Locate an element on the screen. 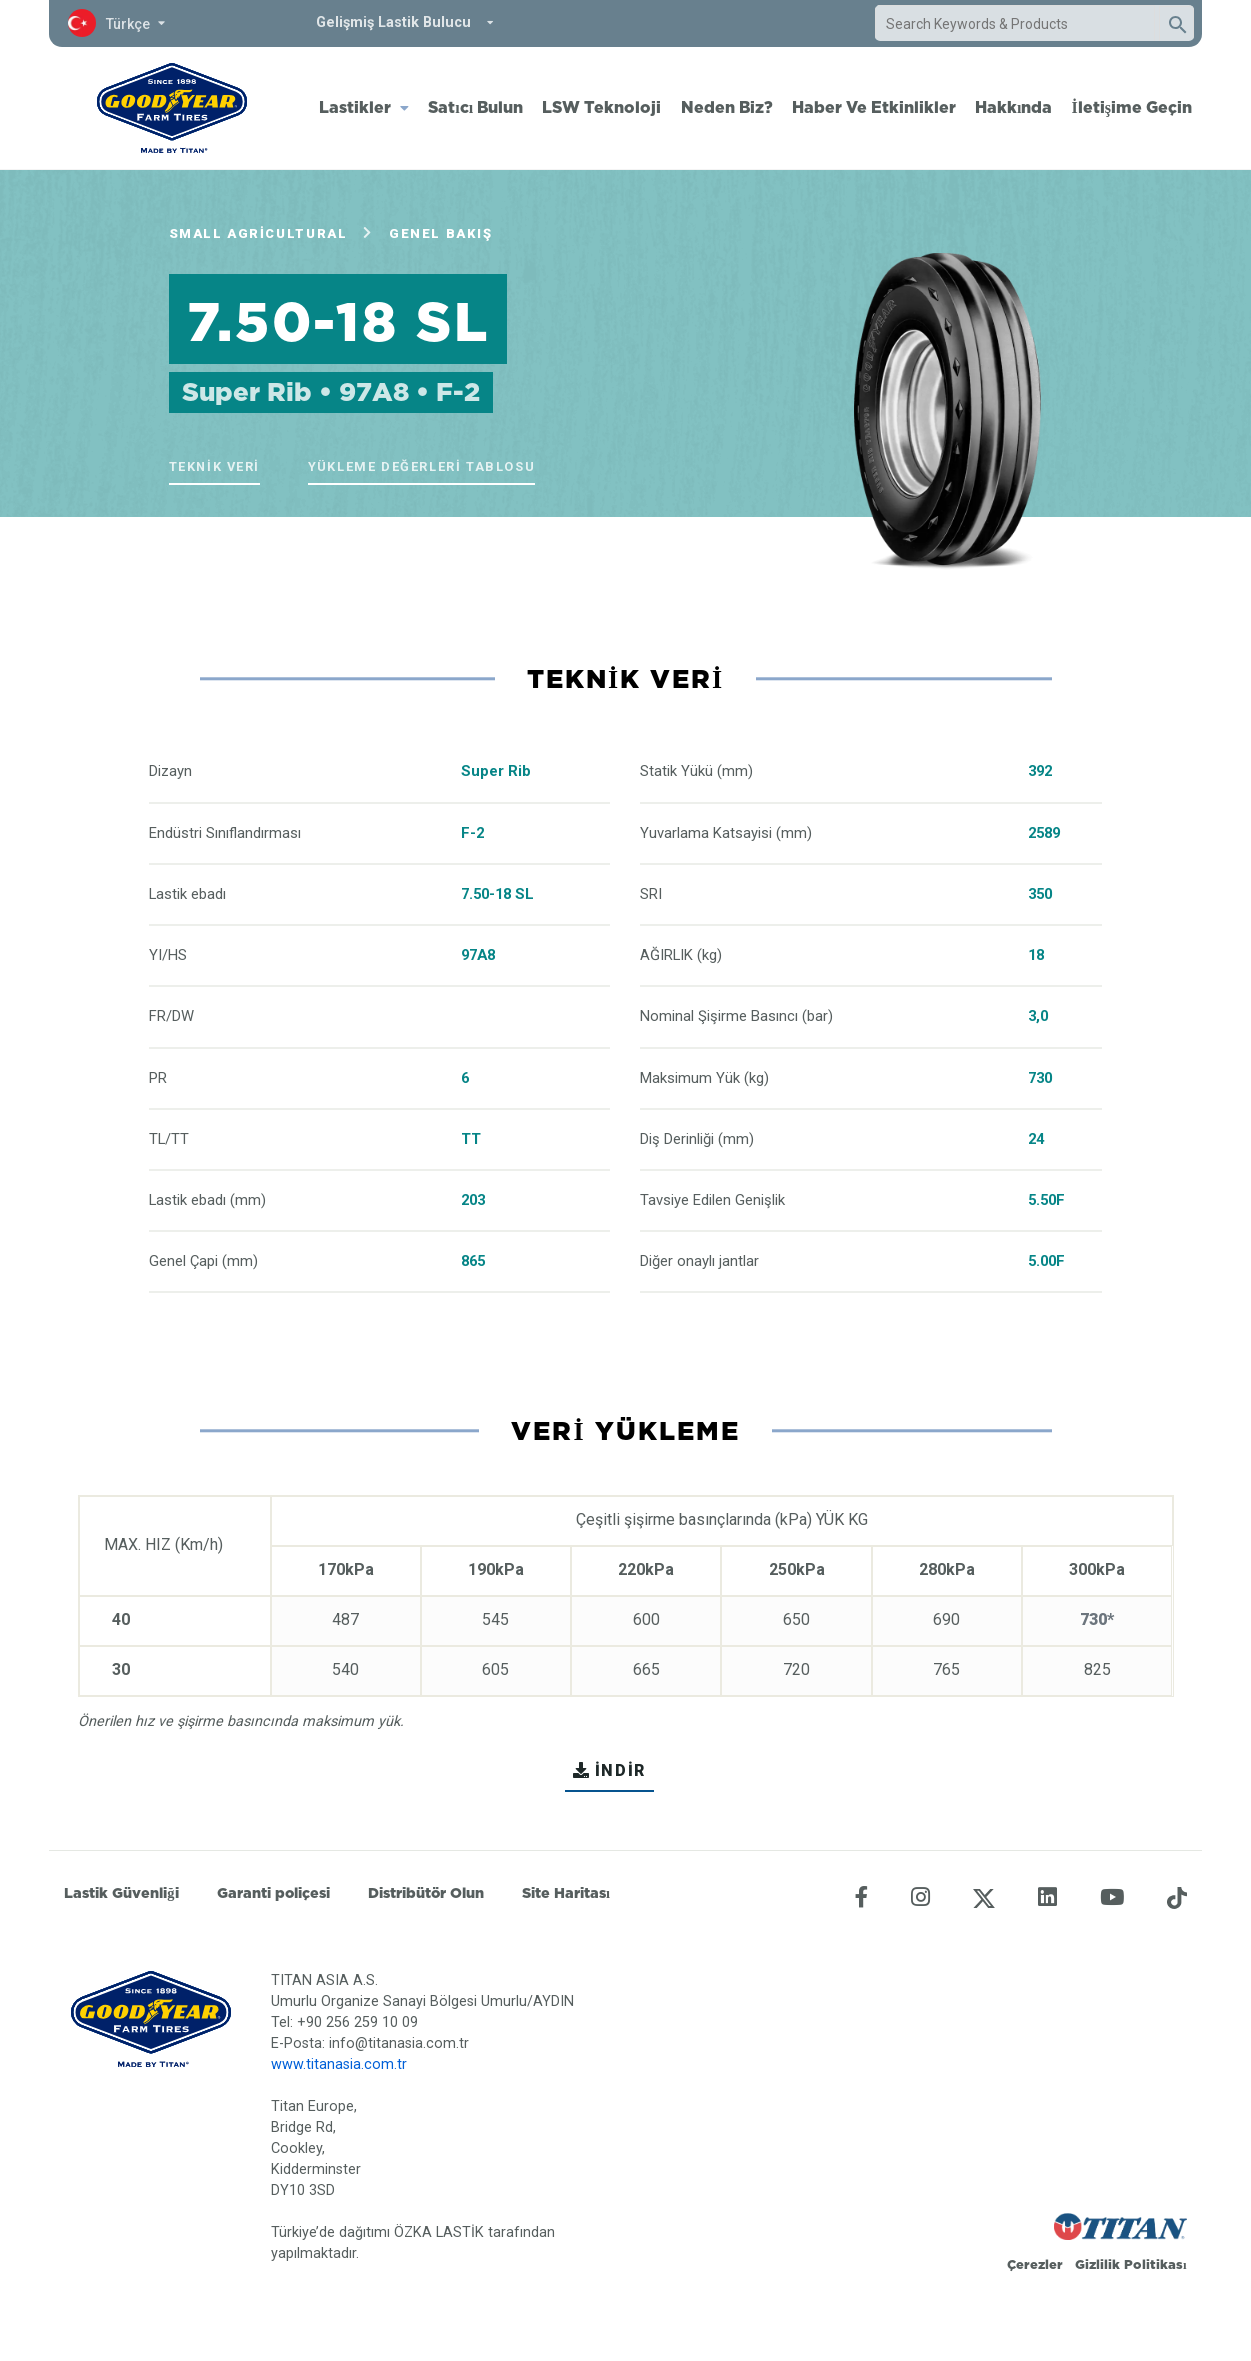 The height and width of the screenshot is (2361, 1251). Çerezler is located at coordinates (1035, 2264).